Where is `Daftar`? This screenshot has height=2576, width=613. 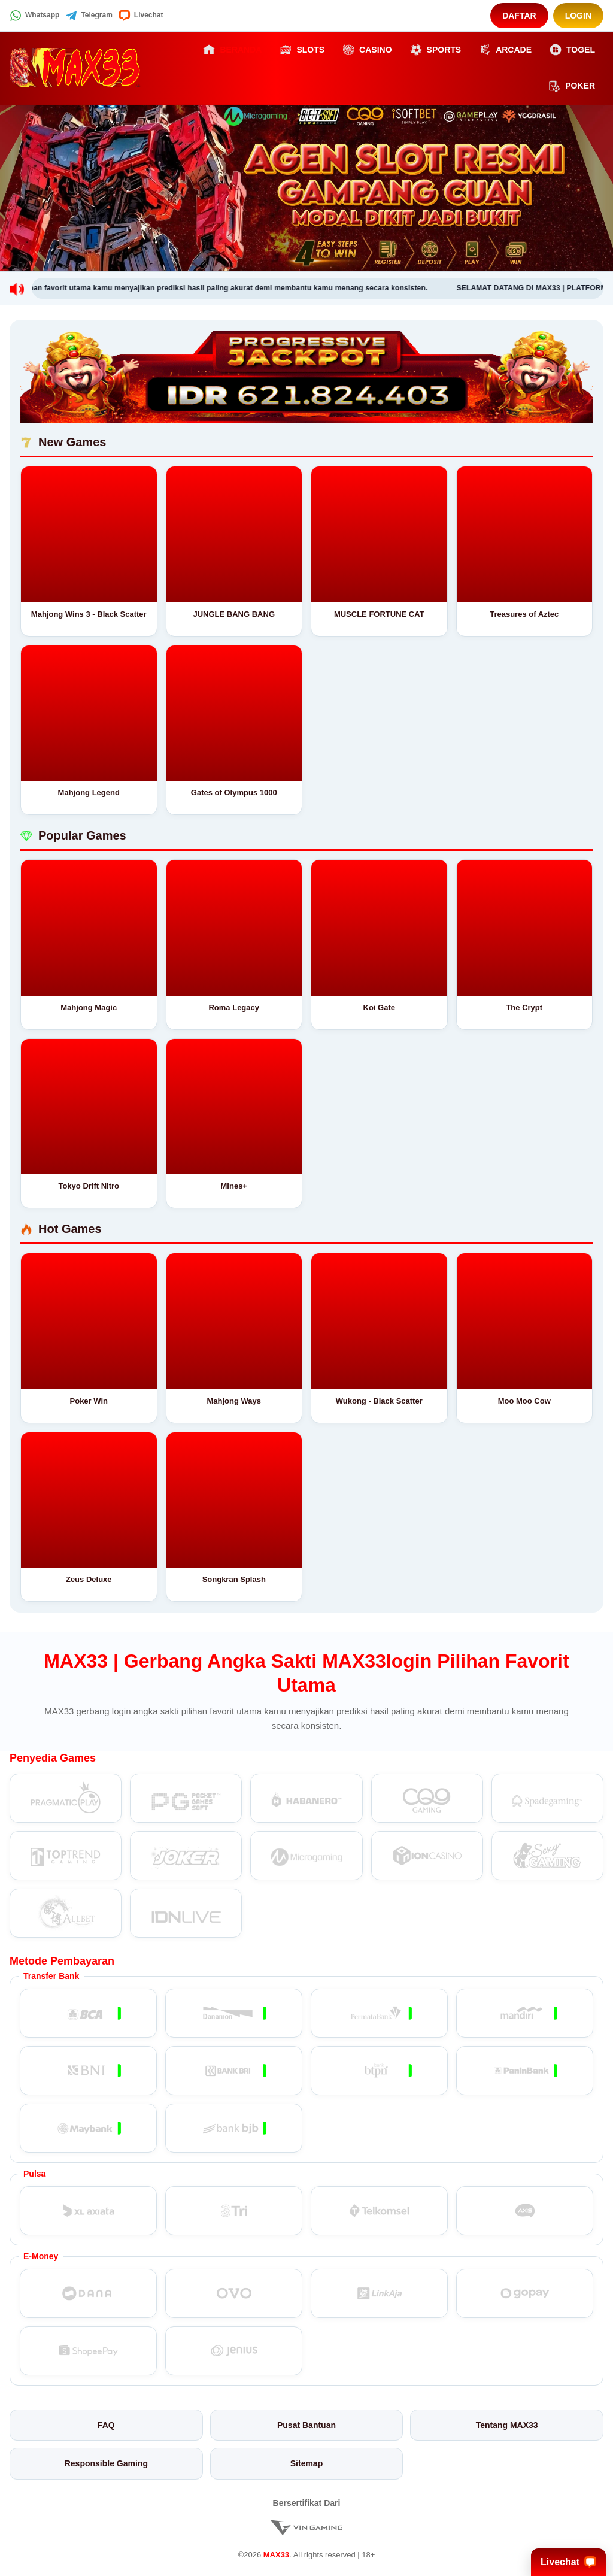 Daftar is located at coordinates (519, 15).